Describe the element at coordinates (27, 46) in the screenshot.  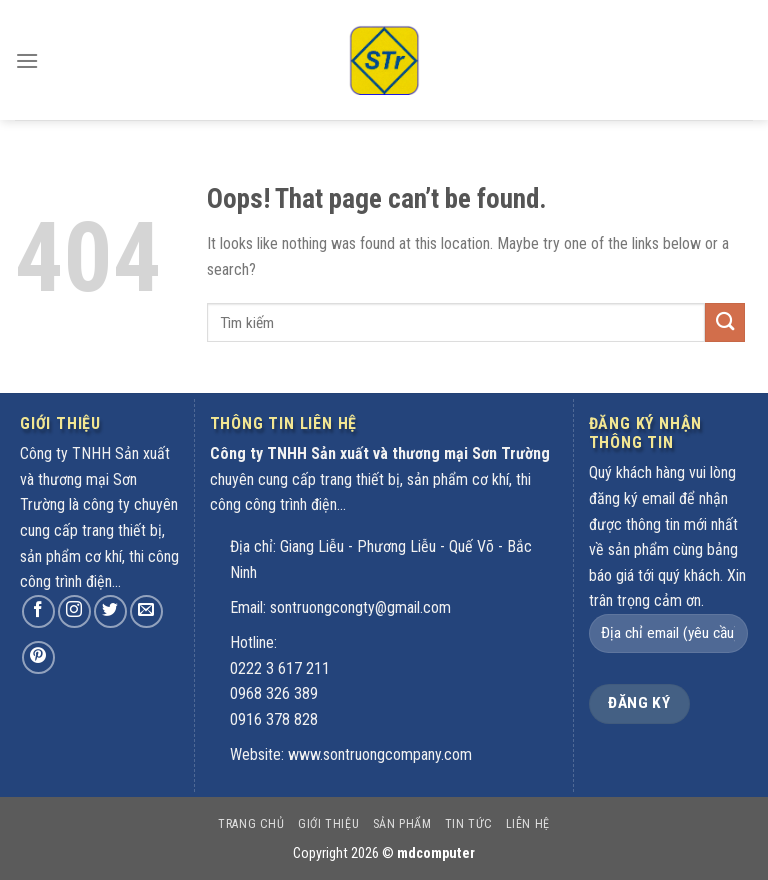
I see `[Menu]` at that location.